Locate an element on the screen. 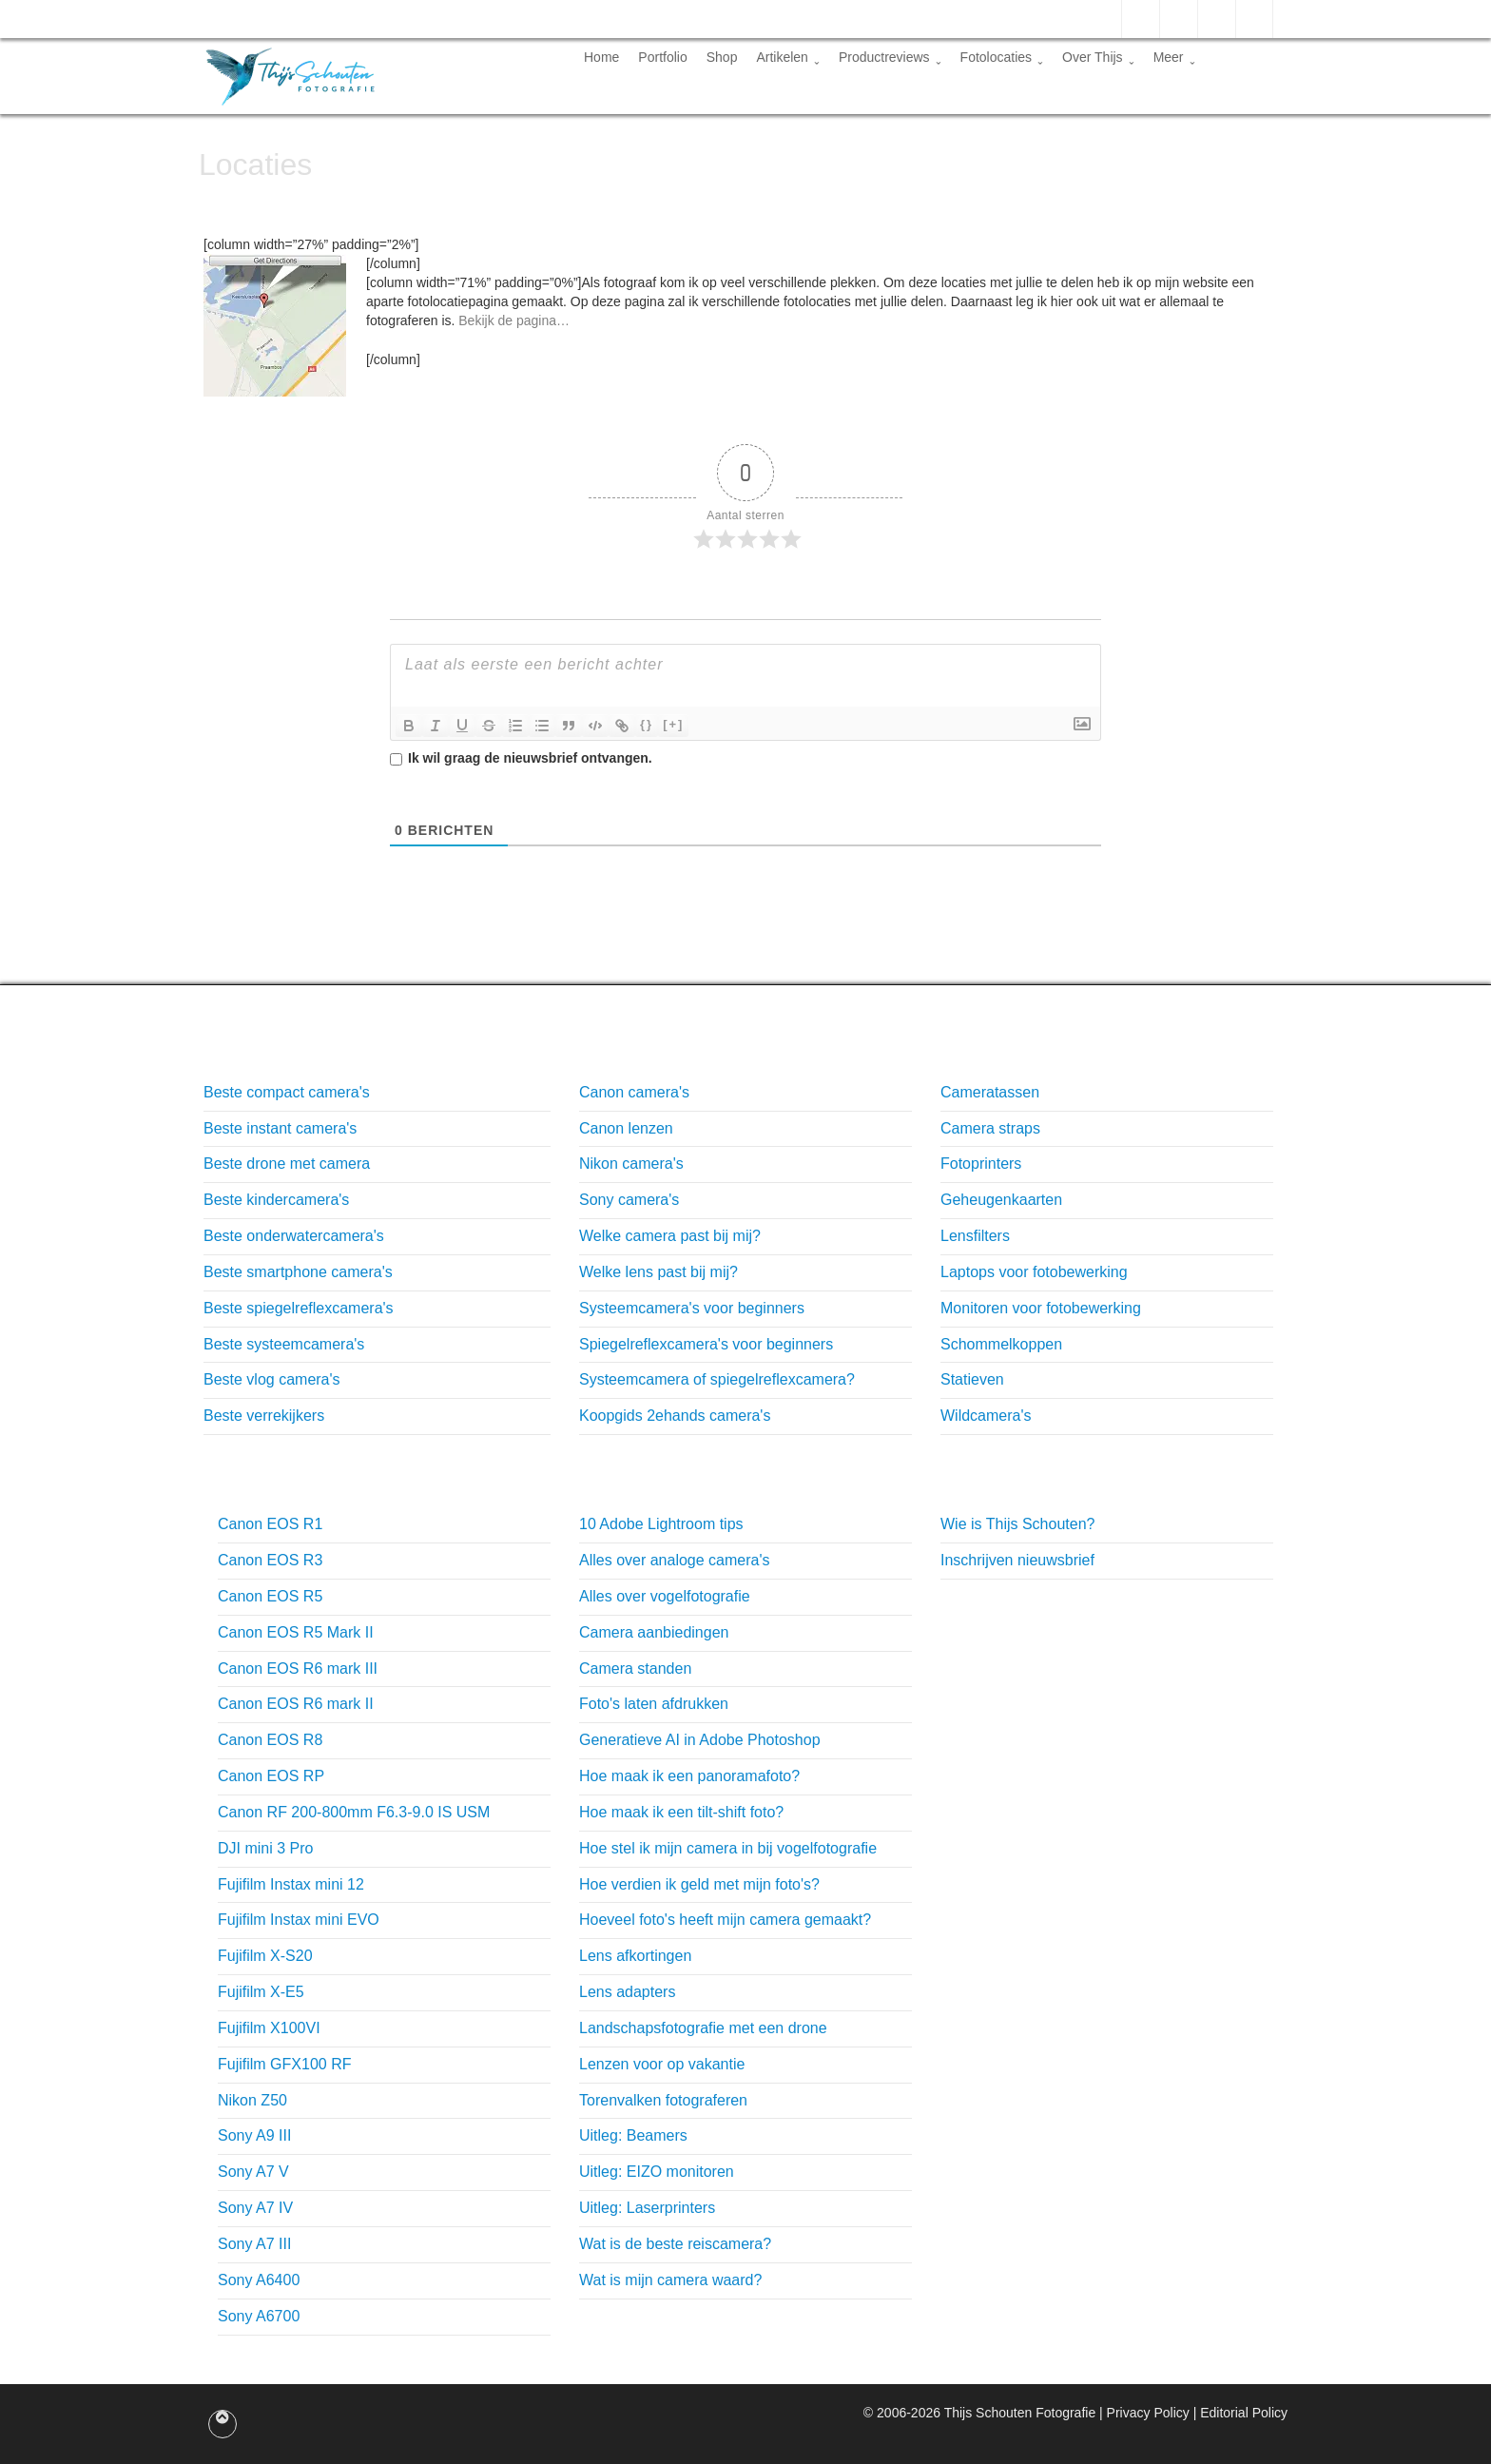  Sony camera's is located at coordinates (629, 1200).